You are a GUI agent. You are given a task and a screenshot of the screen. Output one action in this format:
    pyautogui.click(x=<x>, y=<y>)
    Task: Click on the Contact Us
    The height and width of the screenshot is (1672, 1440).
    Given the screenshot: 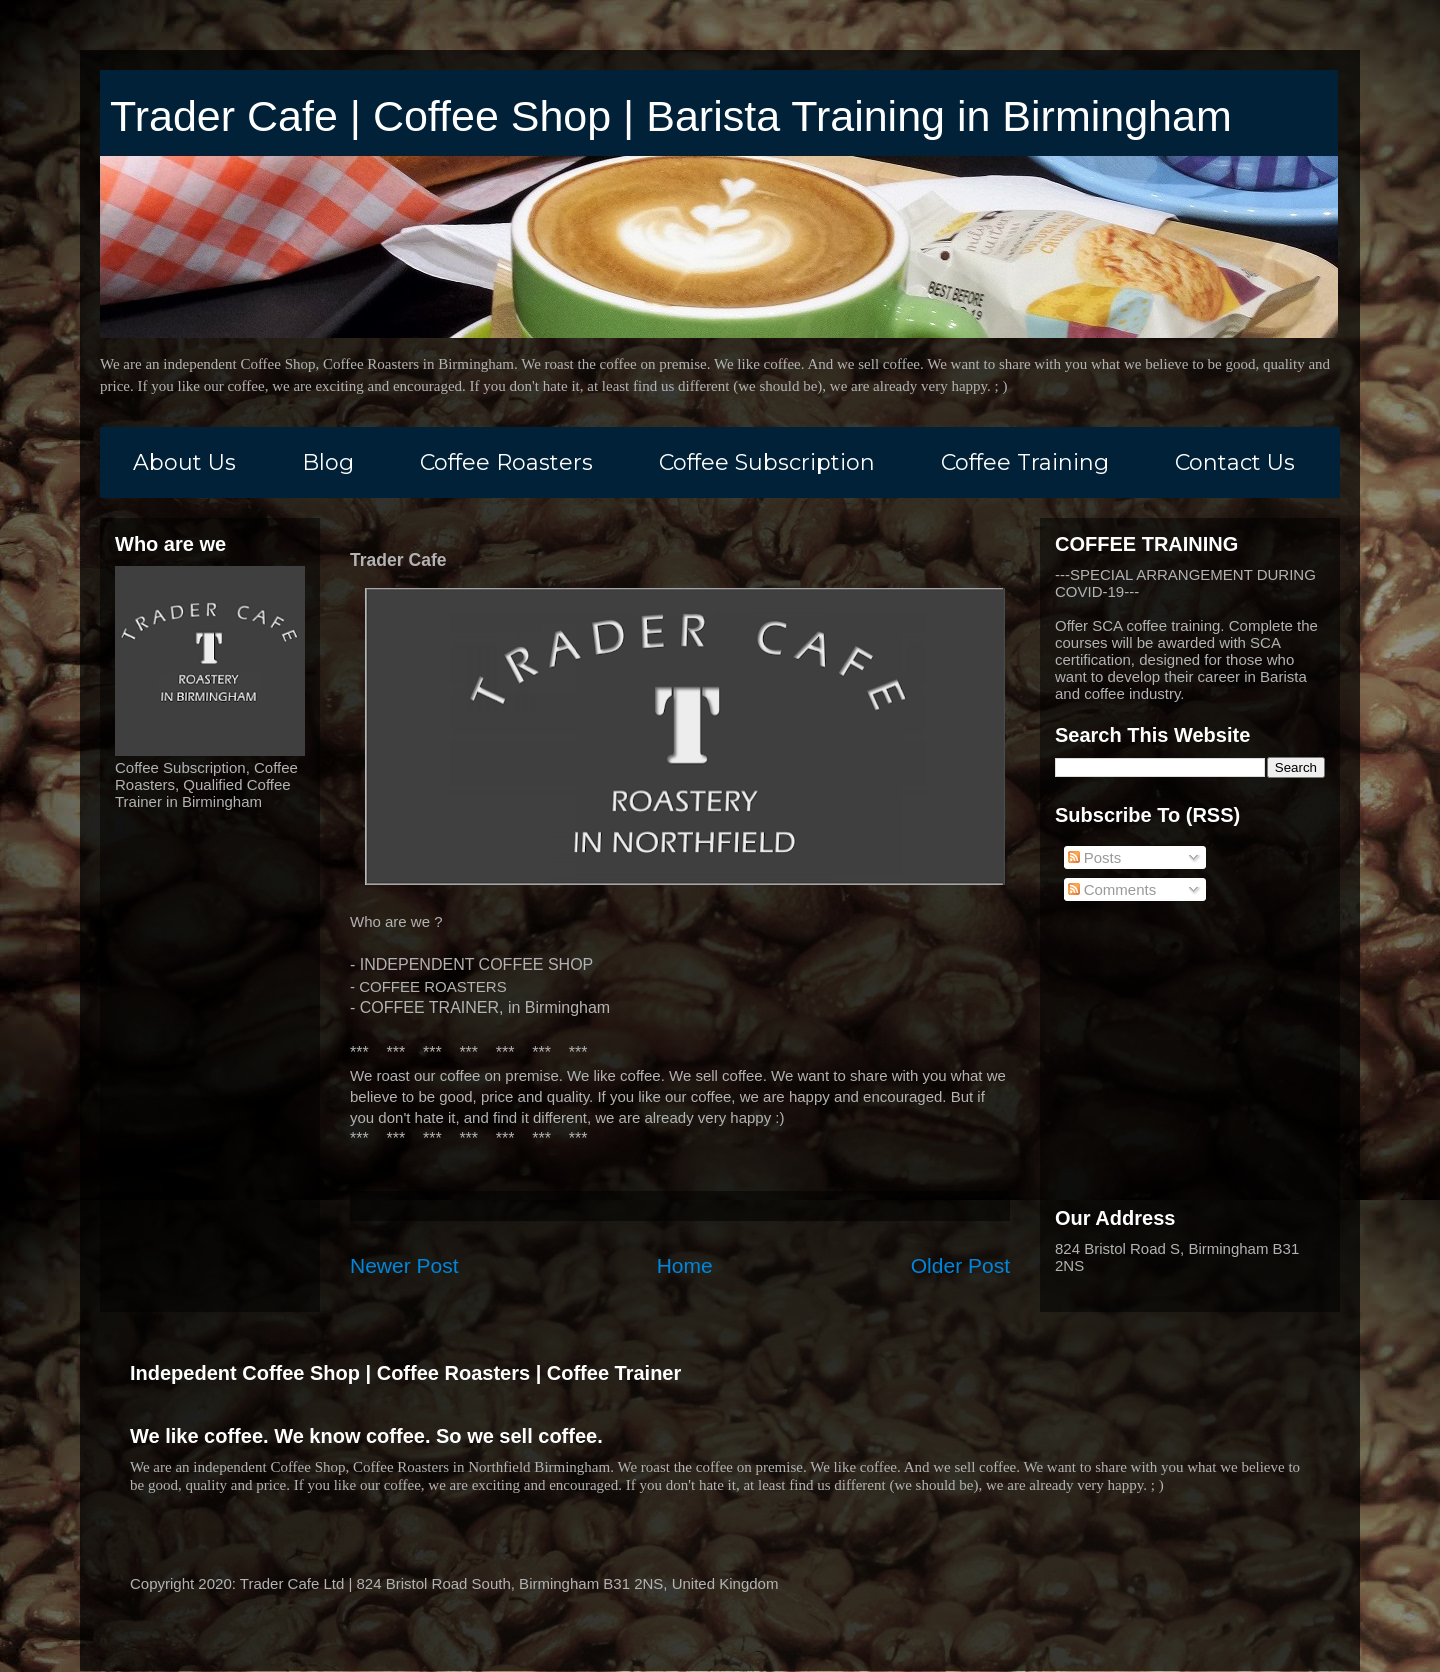 What is the action you would take?
    pyautogui.click(x=1235, y=462)
    